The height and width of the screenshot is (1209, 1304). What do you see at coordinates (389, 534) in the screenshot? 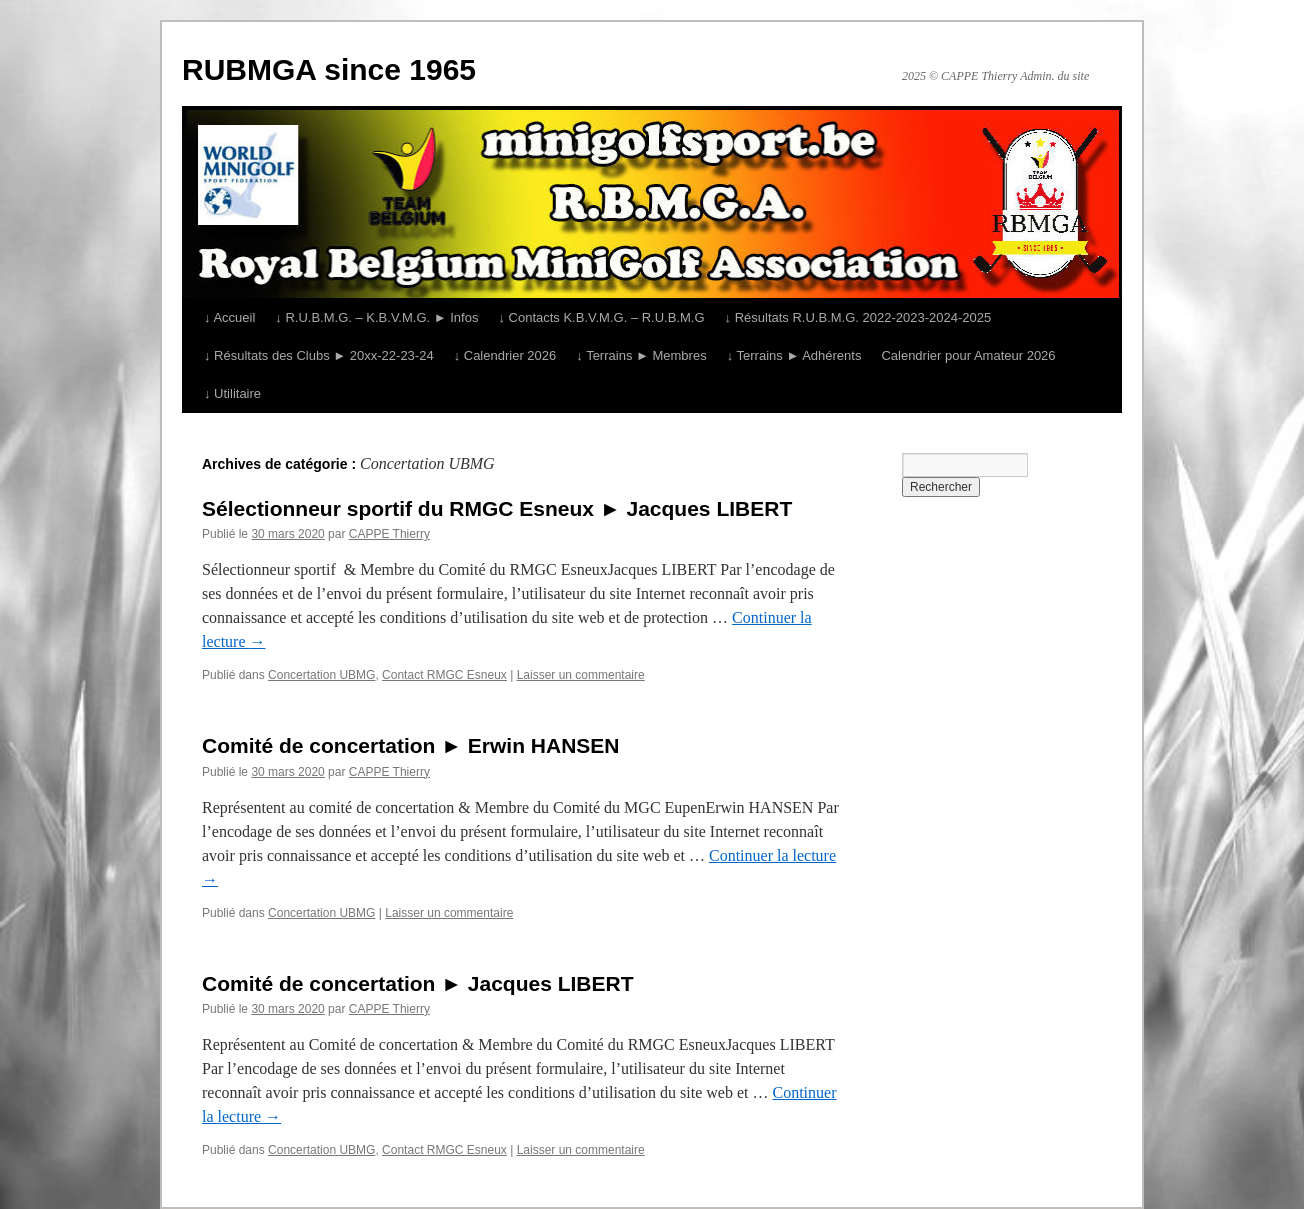
I see `CAPPE Thierry` at bounding box center [389, 534].